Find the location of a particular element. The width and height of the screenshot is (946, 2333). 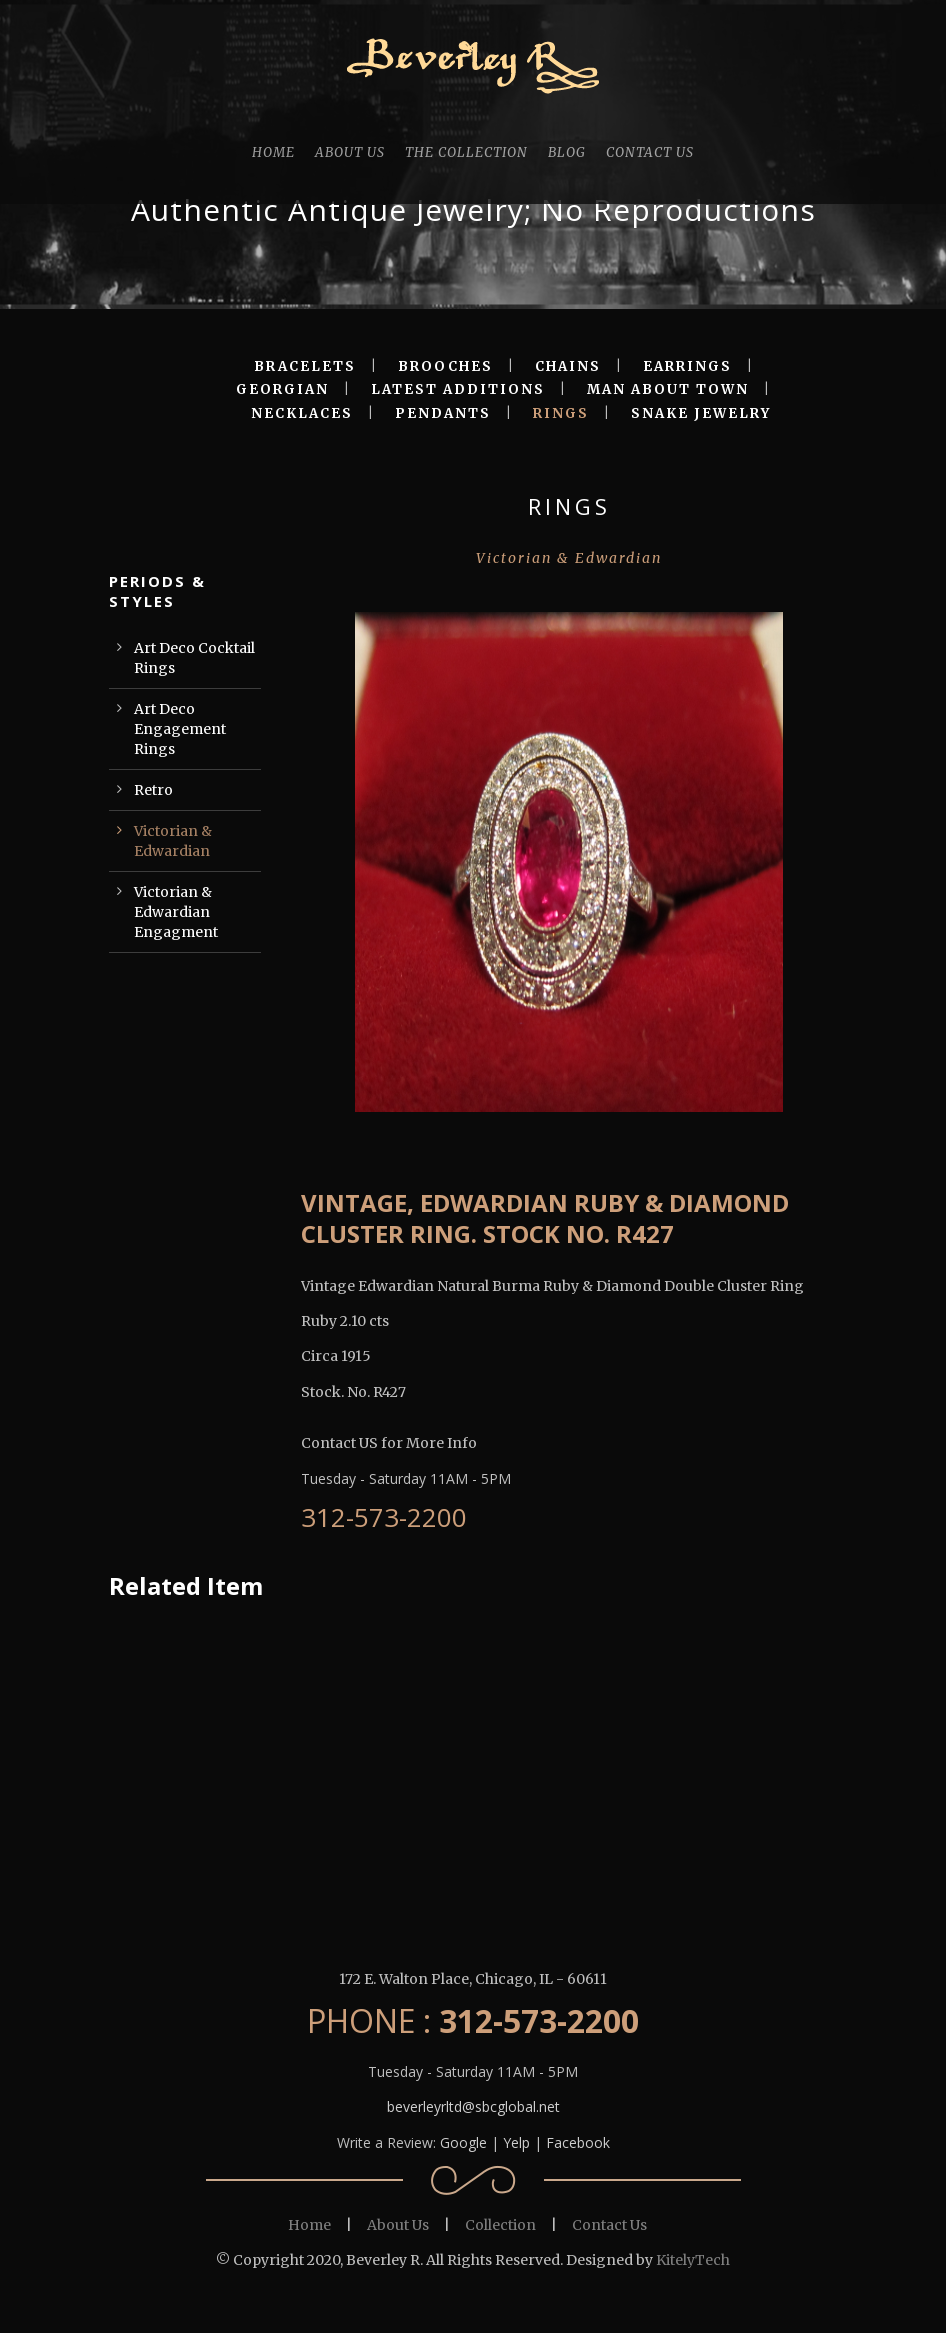

Yelp is located at coordinates (516, 2142).